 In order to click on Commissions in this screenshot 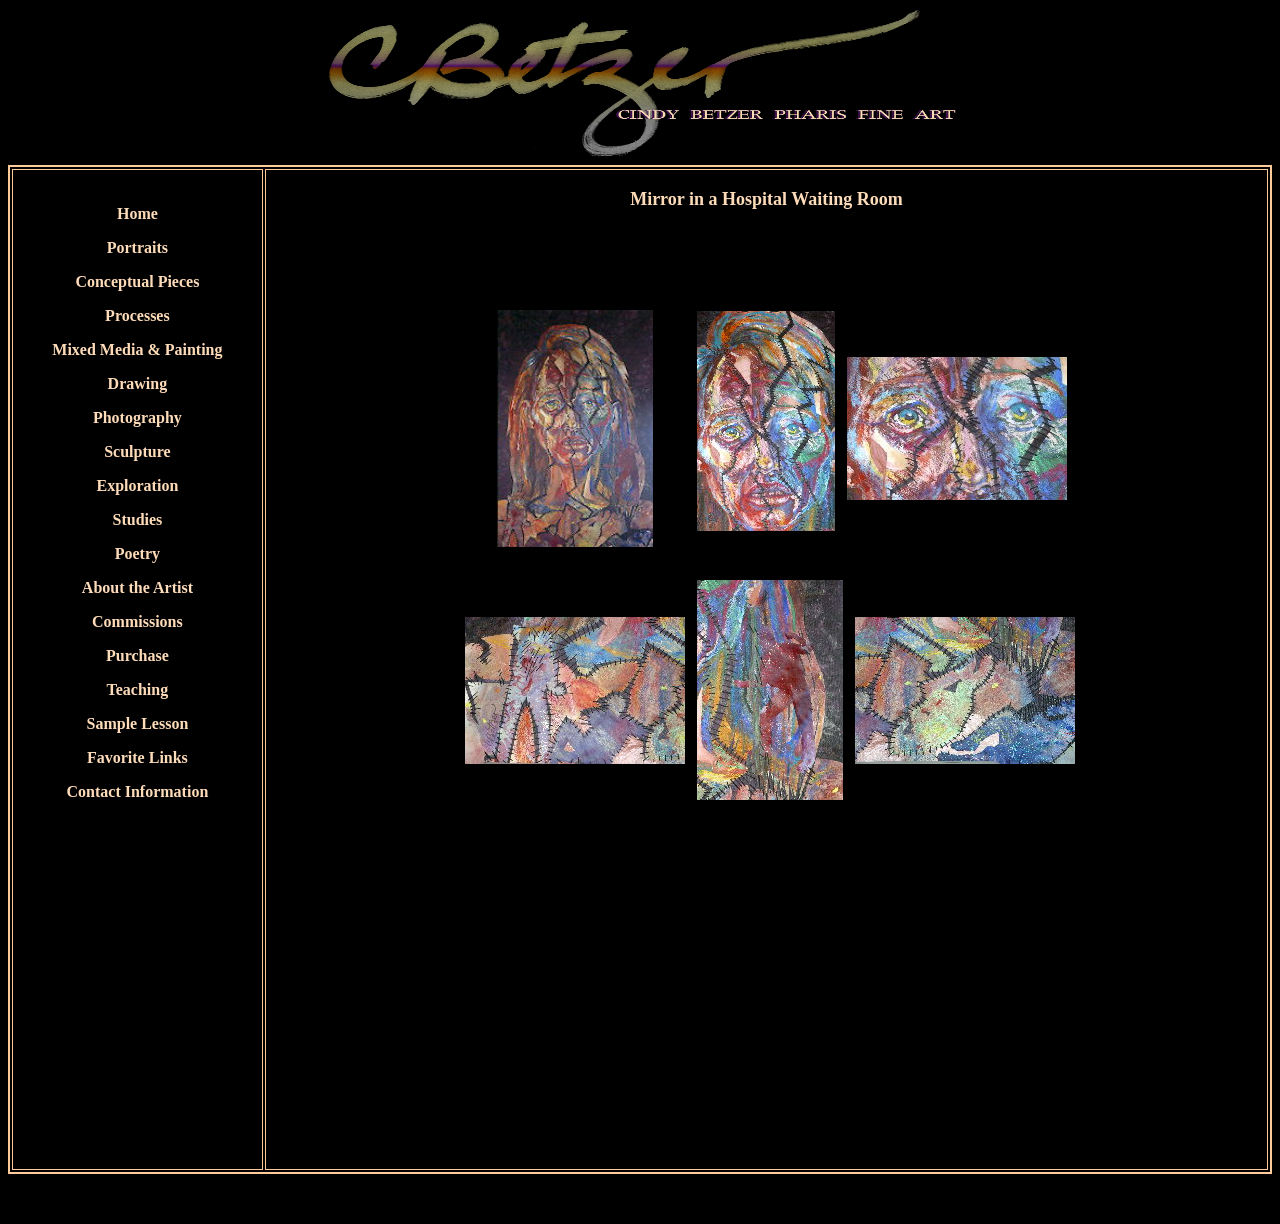, I will do `click(137, 621)`.